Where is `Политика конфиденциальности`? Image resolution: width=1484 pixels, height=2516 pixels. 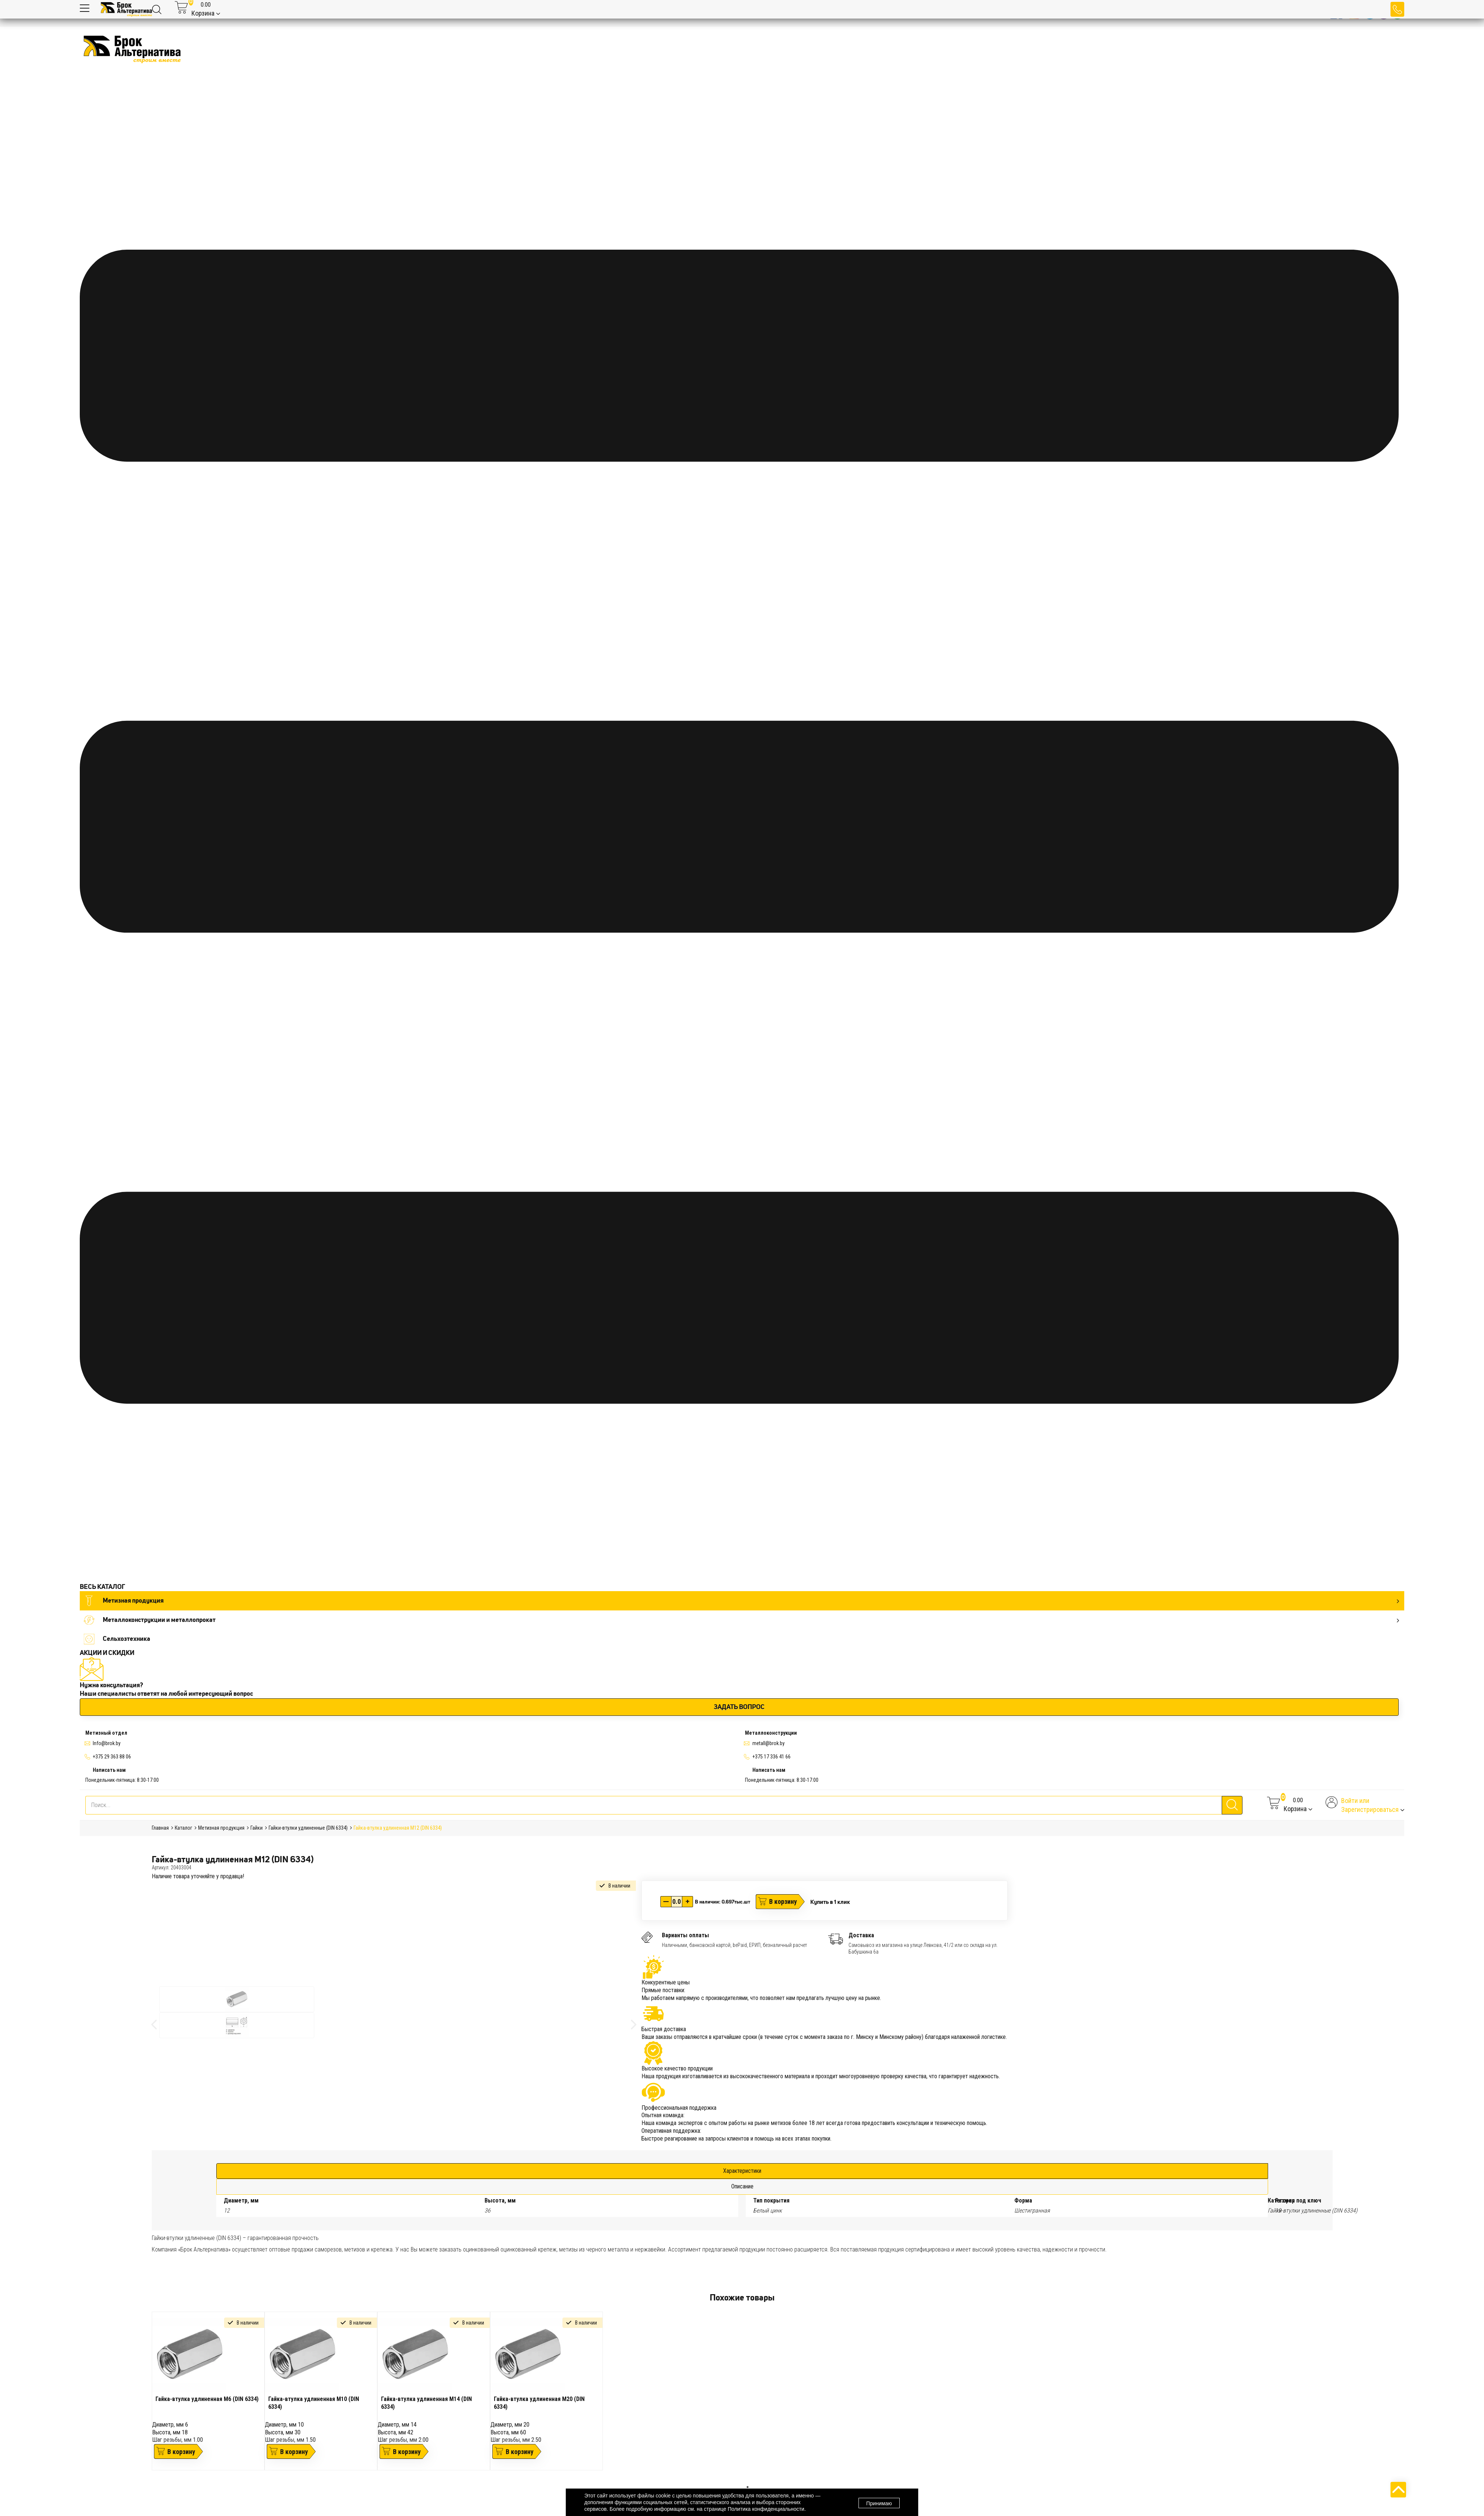 Политика конфиденциальности is located at coordinates (766, 2509).